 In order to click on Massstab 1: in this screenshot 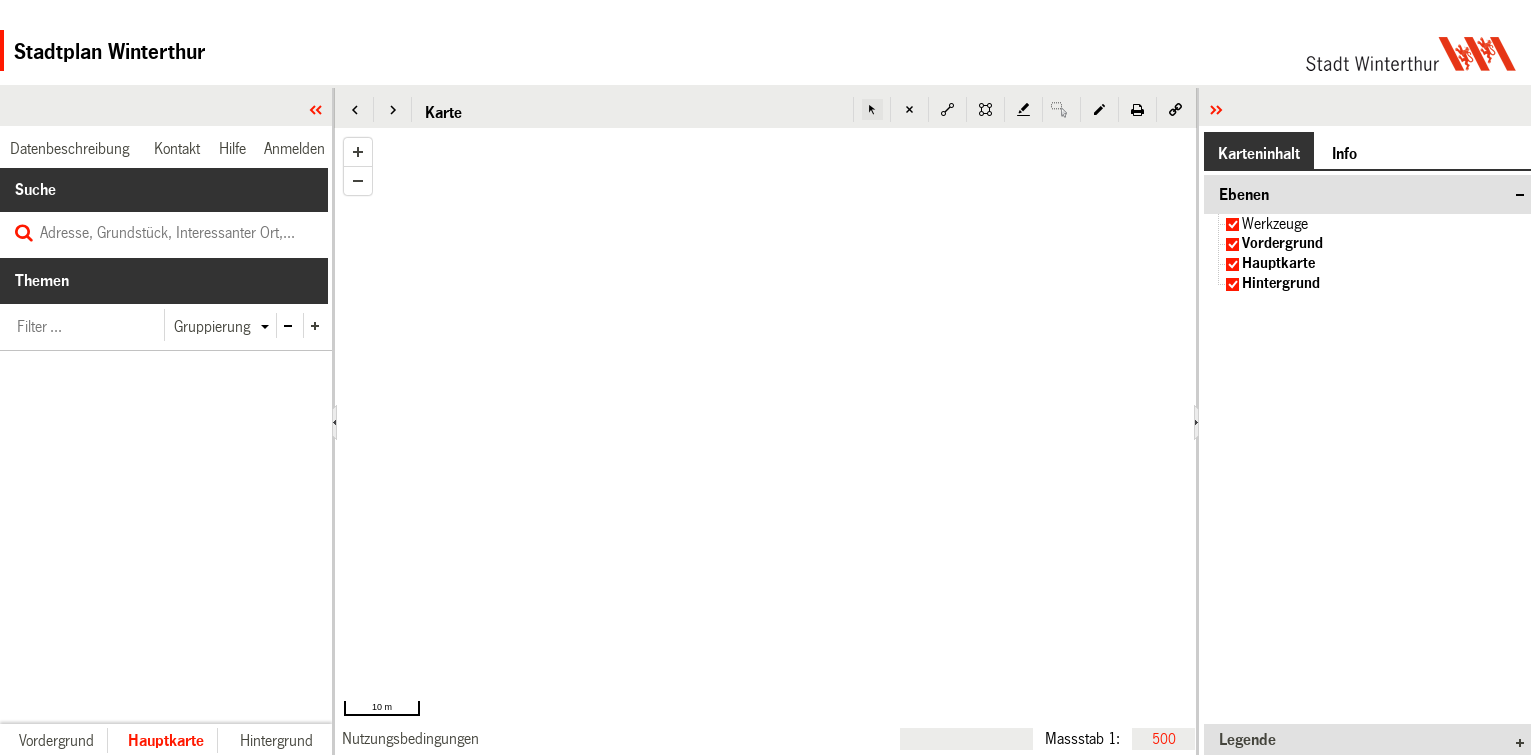, I will do `click(1082, 738)`.